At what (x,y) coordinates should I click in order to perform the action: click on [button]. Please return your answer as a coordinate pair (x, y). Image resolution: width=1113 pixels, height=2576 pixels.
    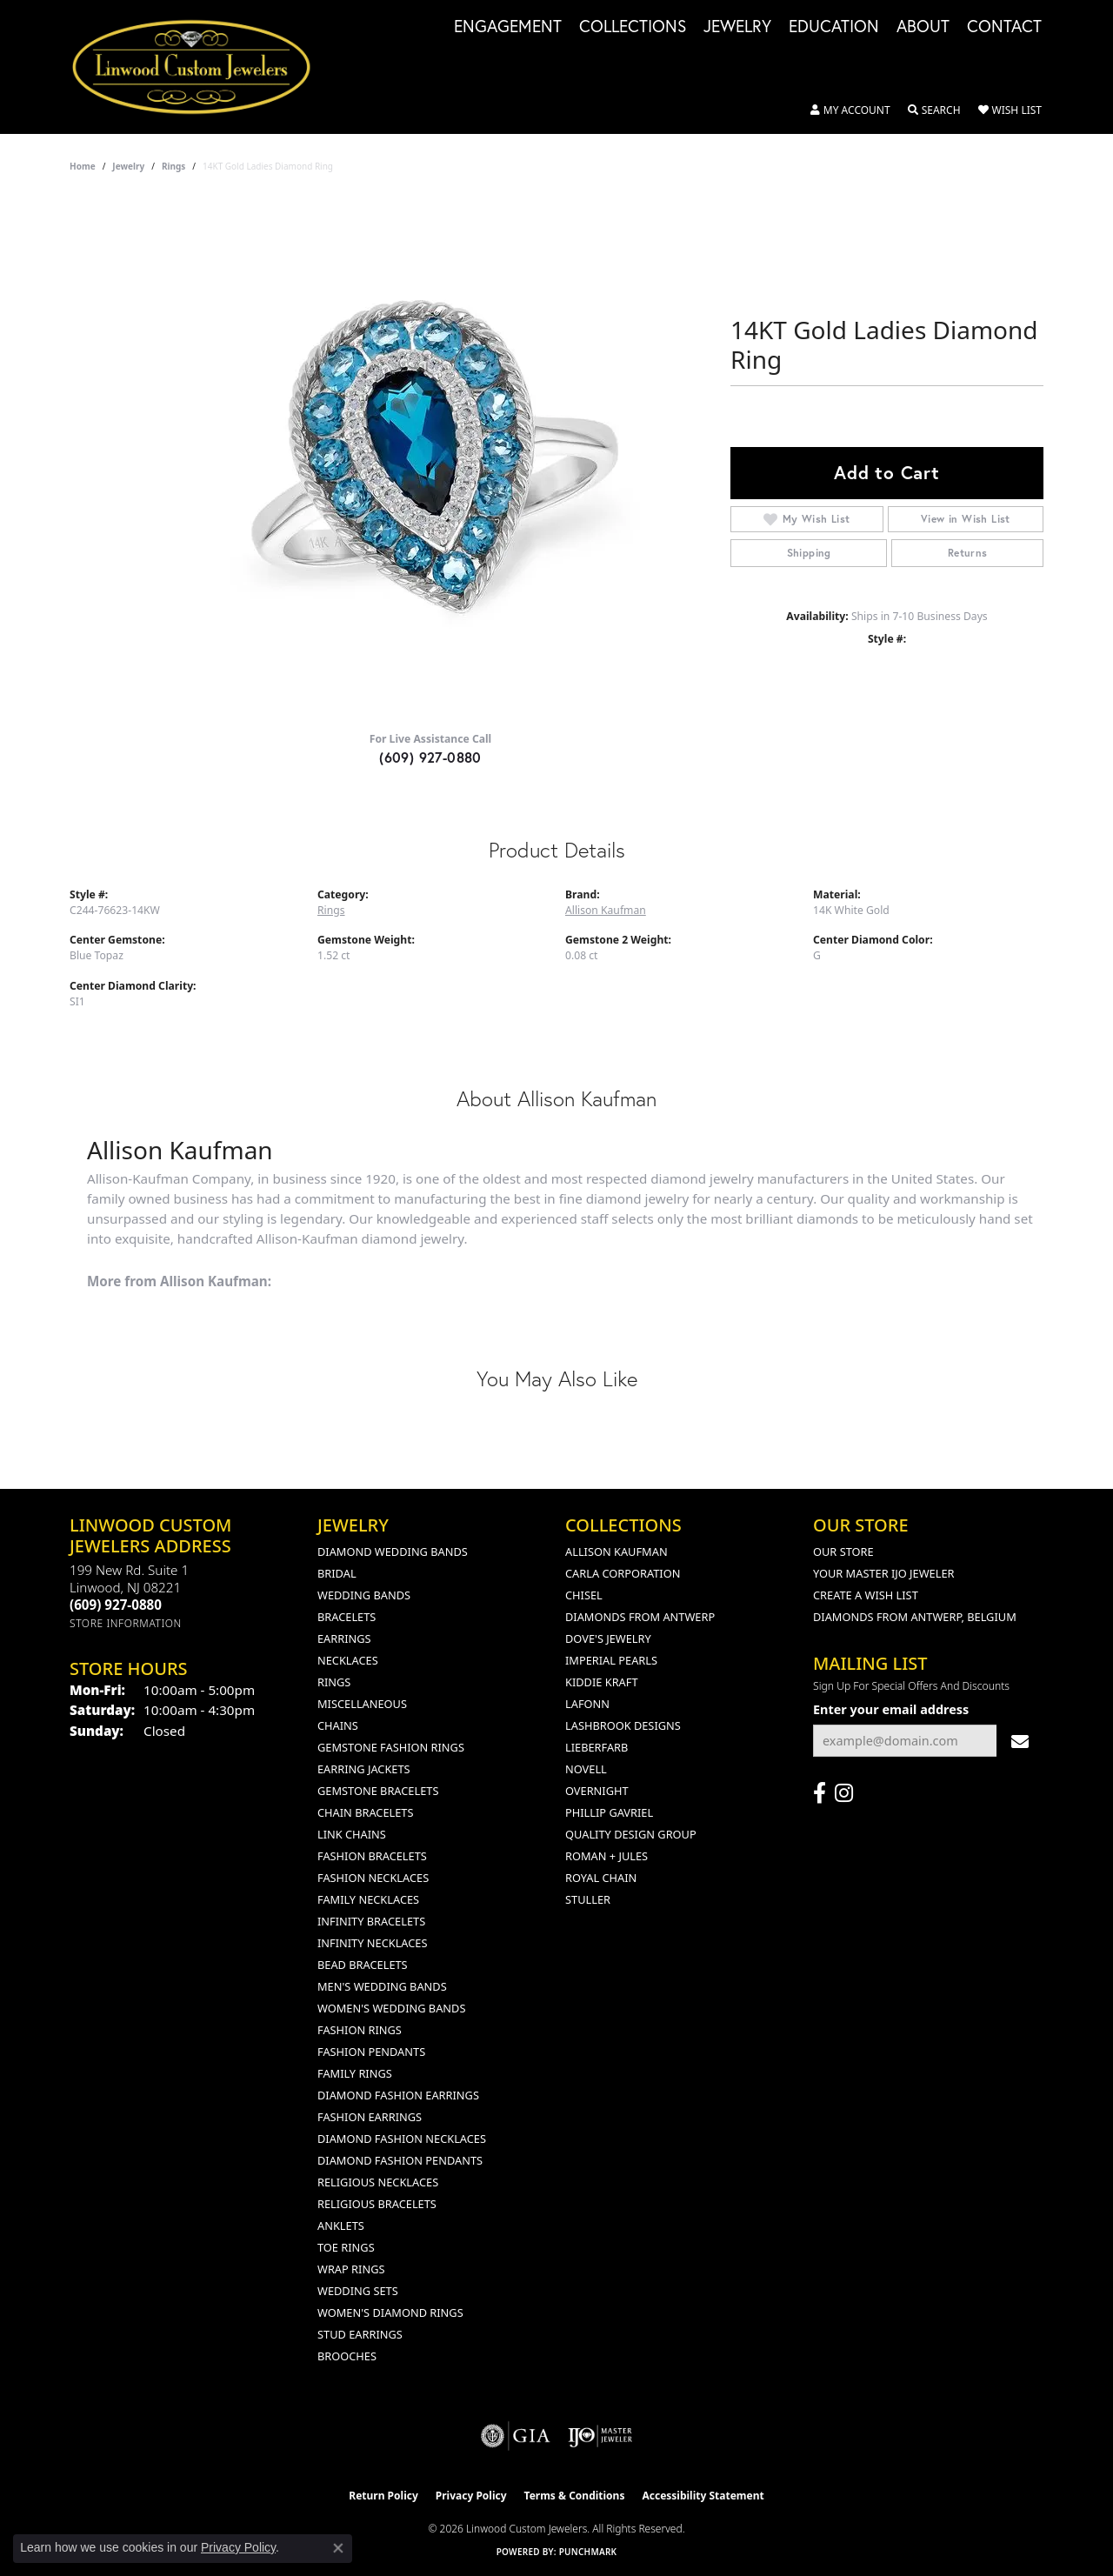
    Looking at the image, I should click on (850, 110).